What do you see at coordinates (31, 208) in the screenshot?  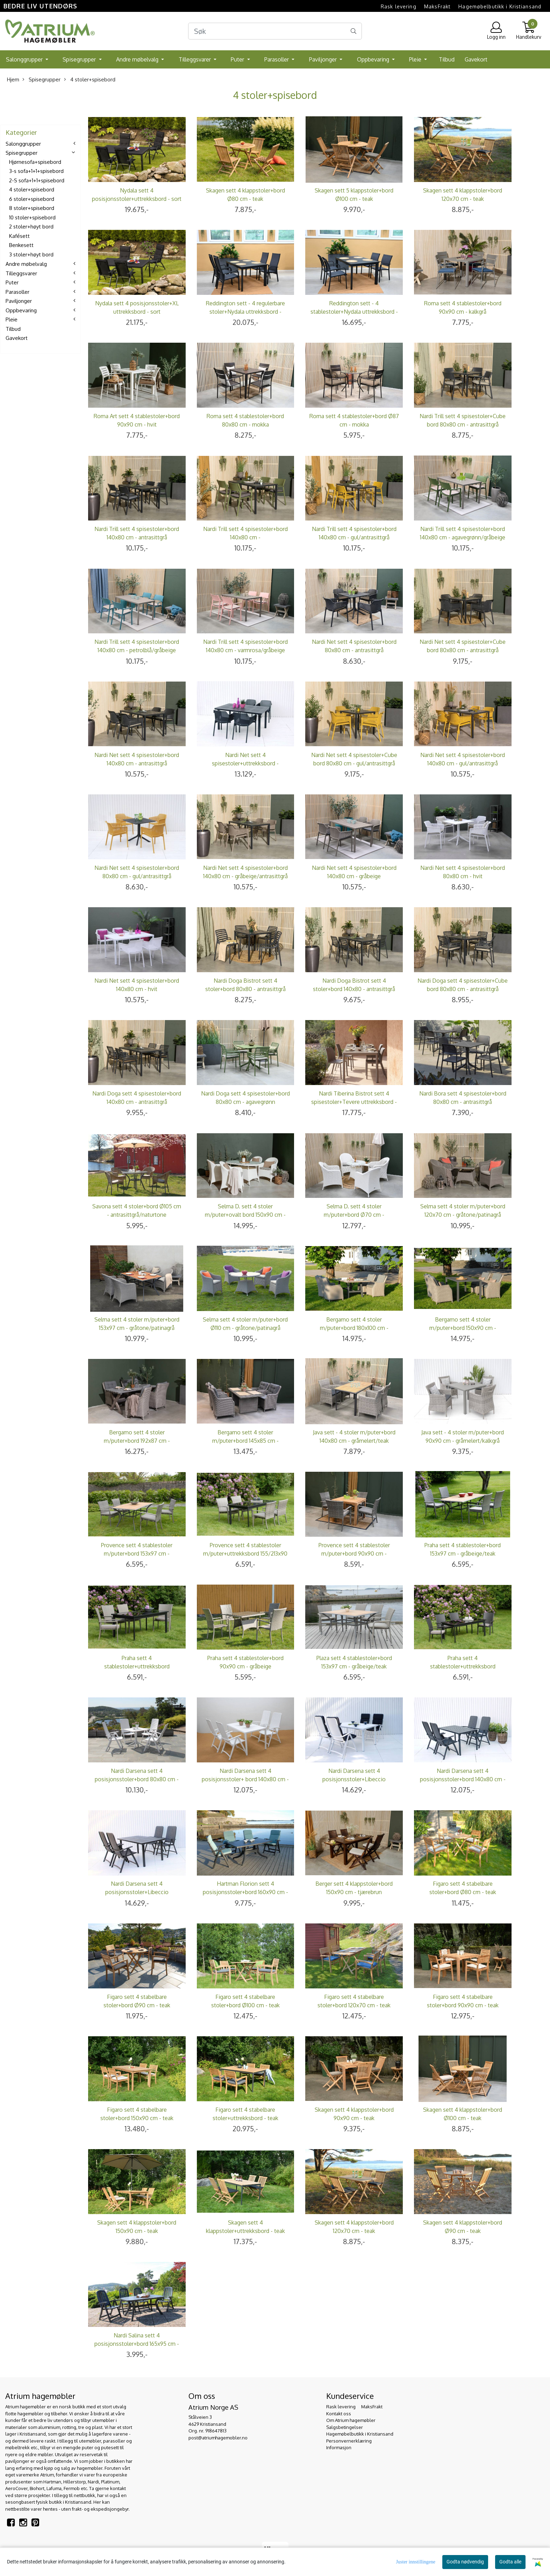 I see `8 stoler+spisebord` at bounding box center [31, 208].